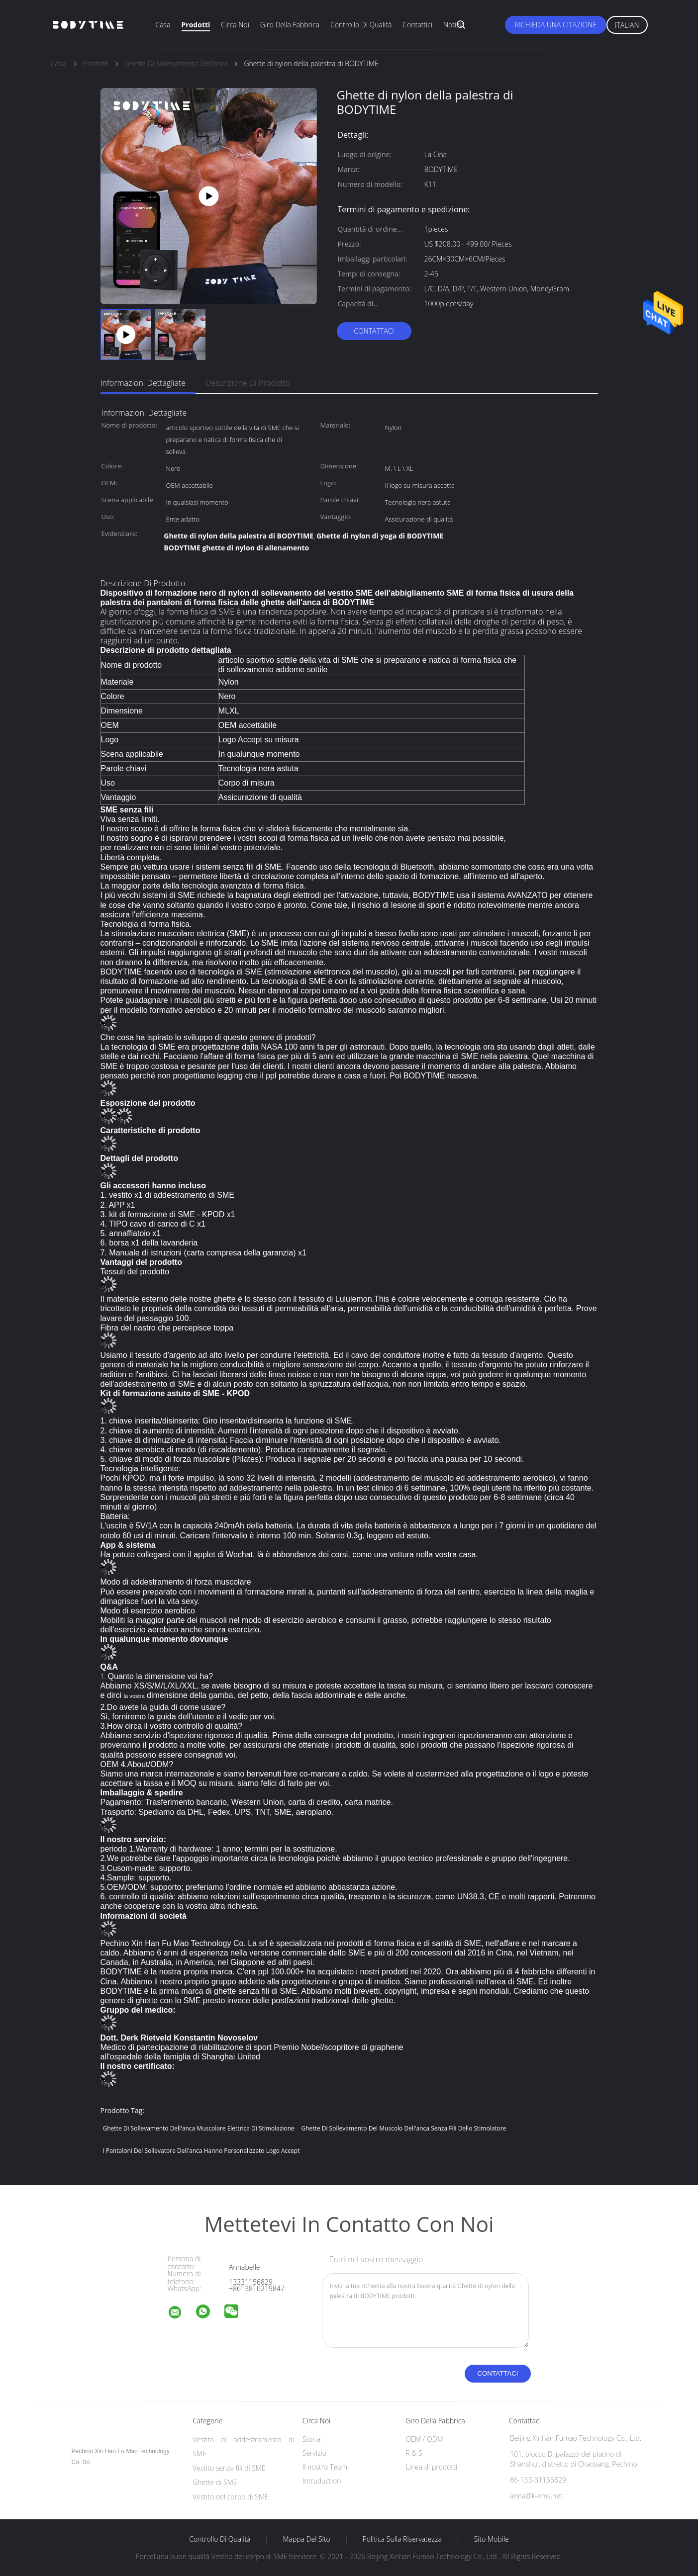 The height and width of the screenshot is (2576, 698). Describe the element at coordinates (248, 382) in the screenshot. I see `Descrizione di prodotto` at that location.